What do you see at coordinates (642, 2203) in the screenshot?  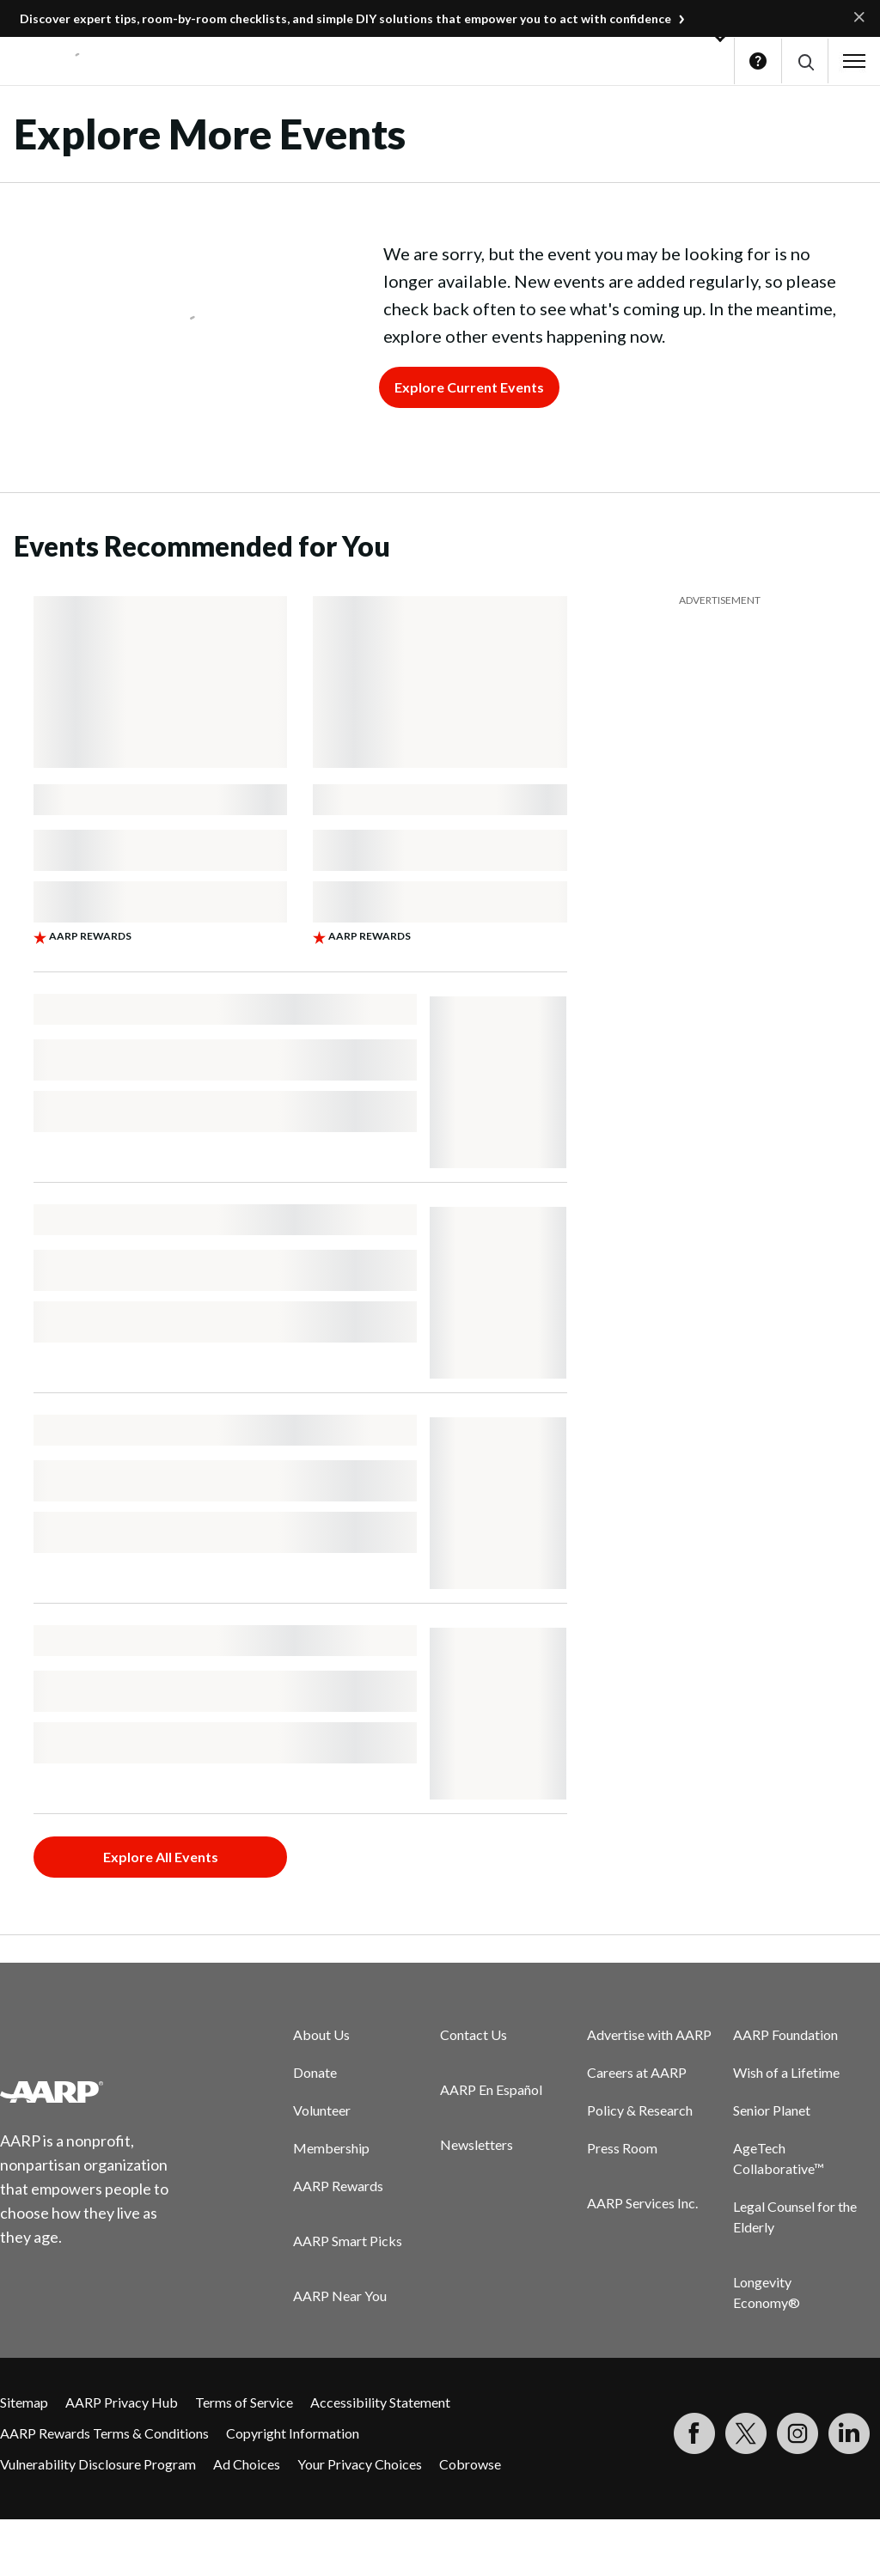 I see `AARP Services Inc.` at bounding box center [642, 2203].